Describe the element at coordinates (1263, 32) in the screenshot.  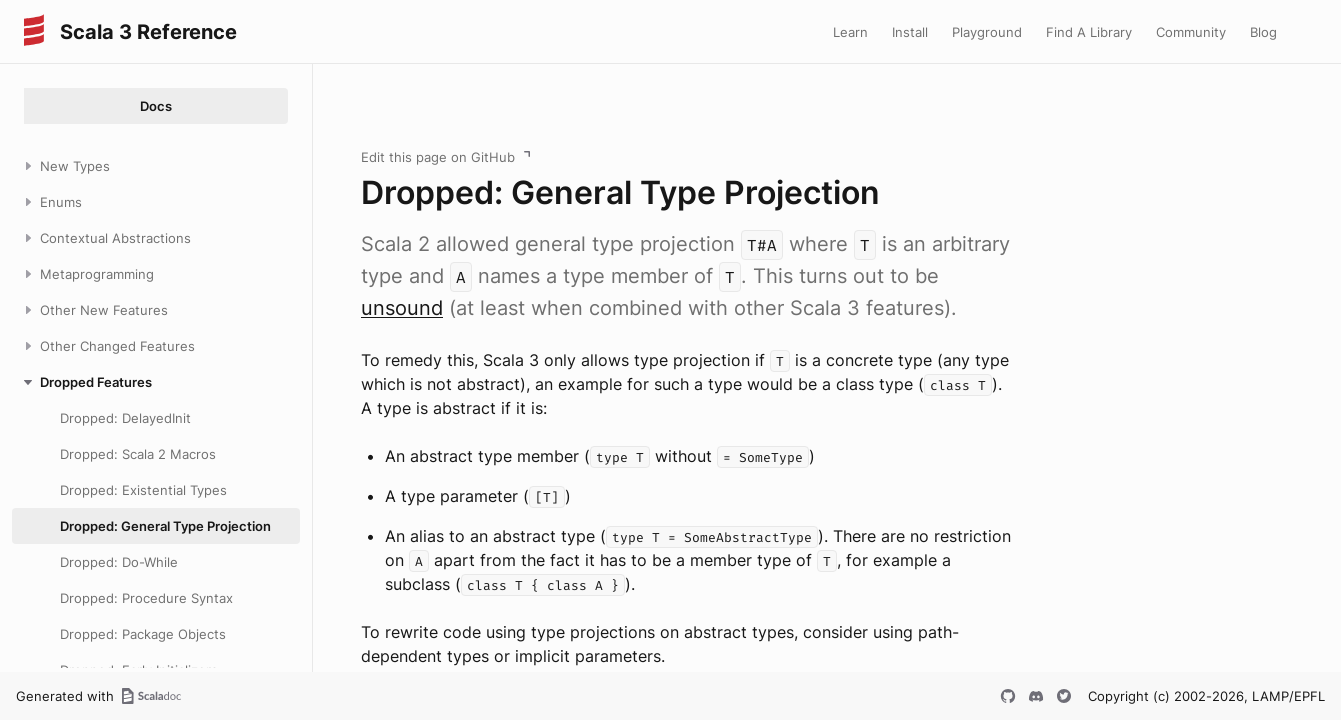
I see `Blog` at that location.